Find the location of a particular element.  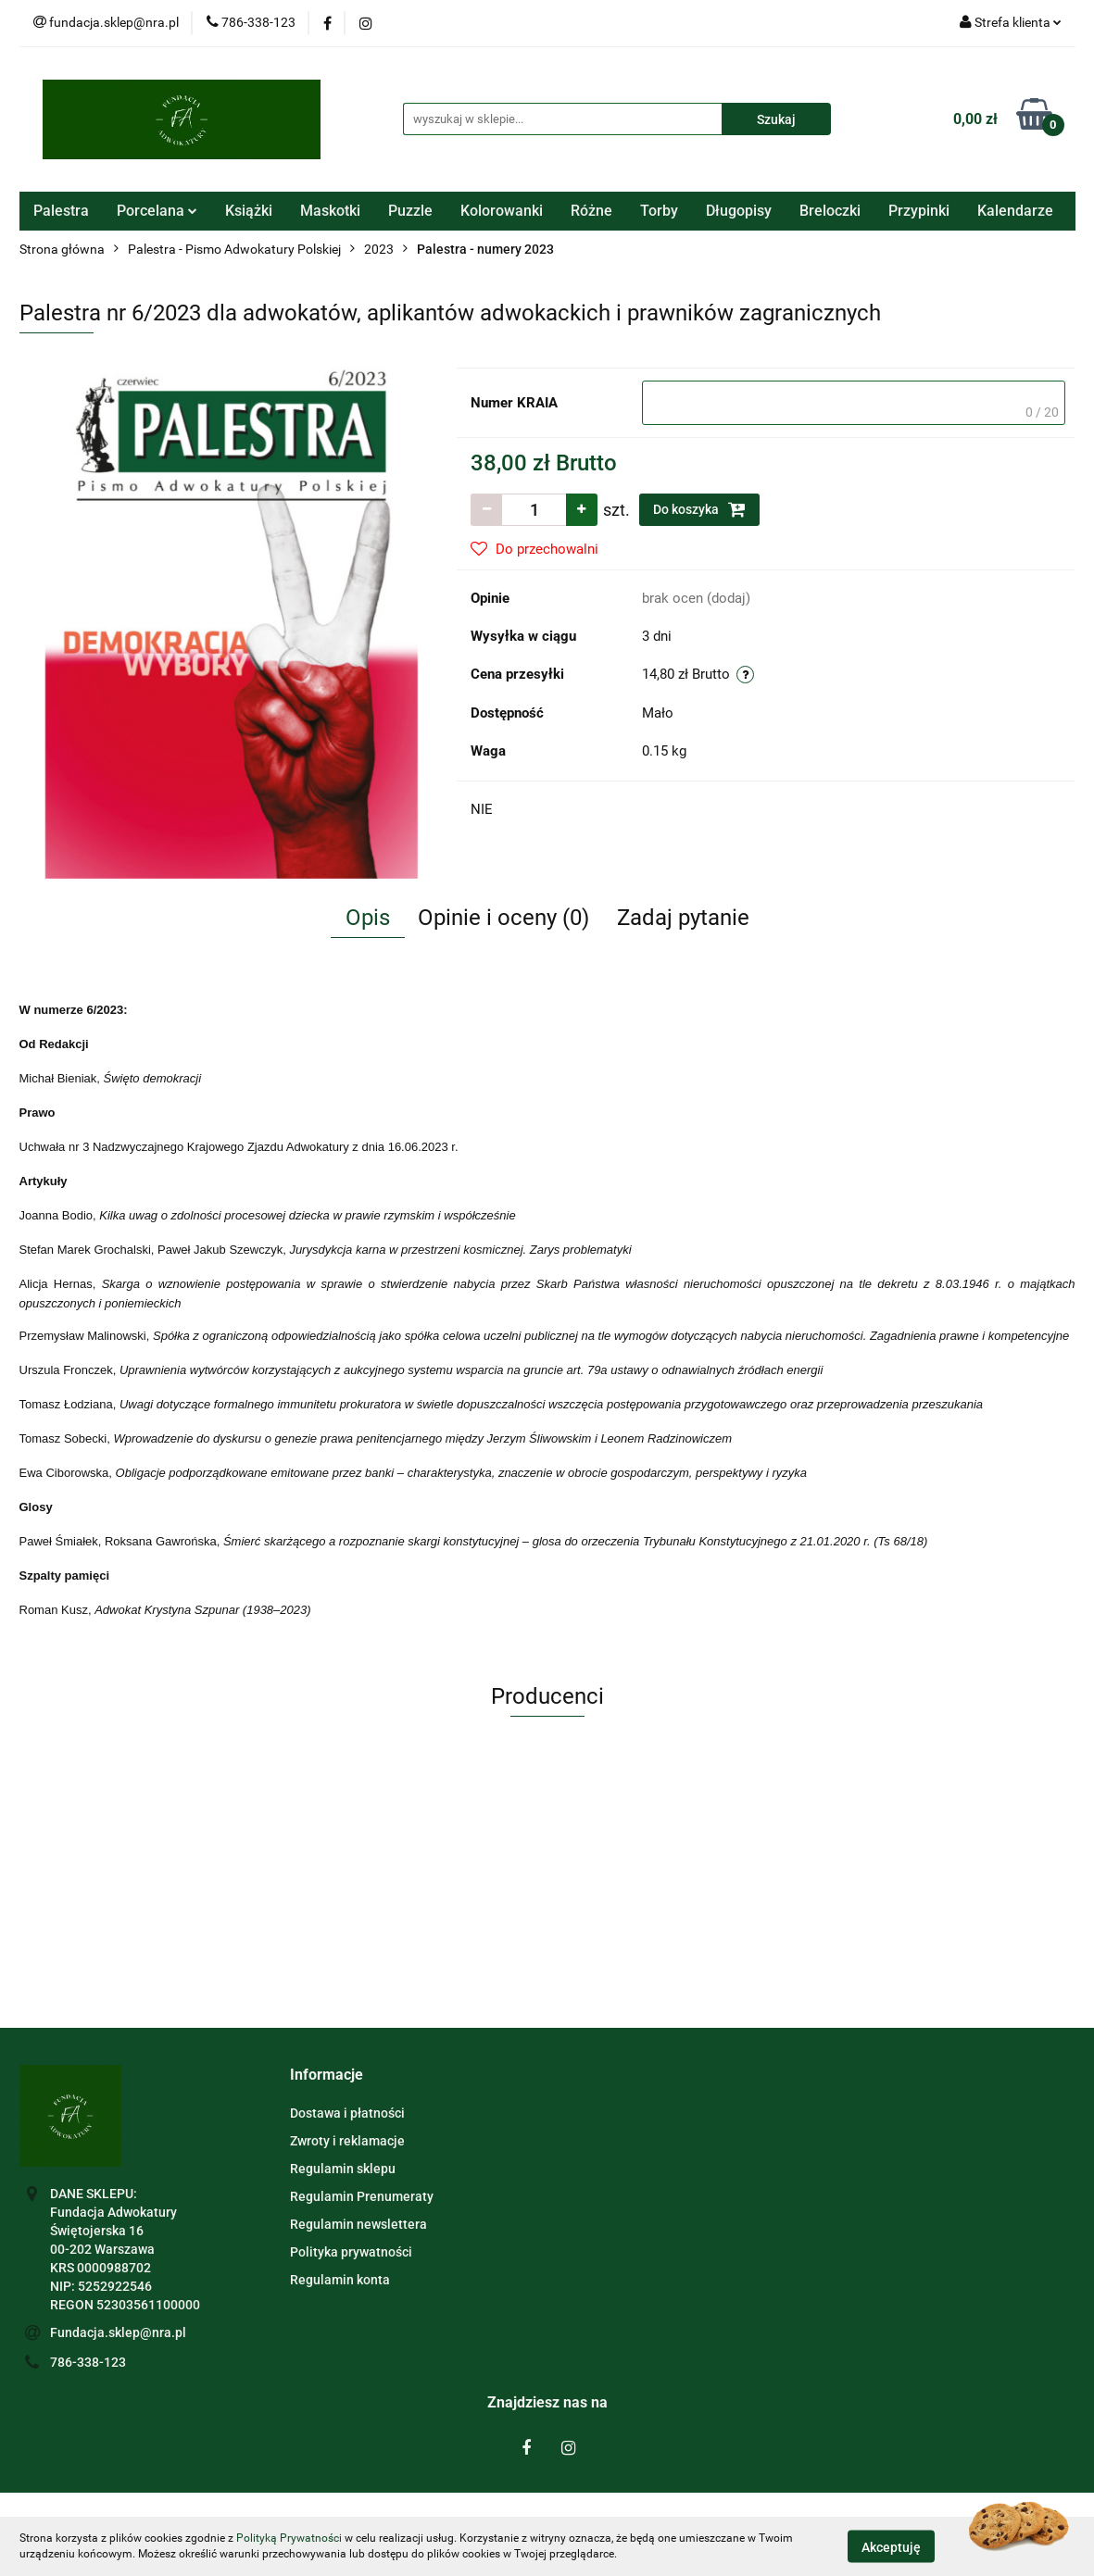

Regulamin sklepu is located at coordinates (343, 2168).